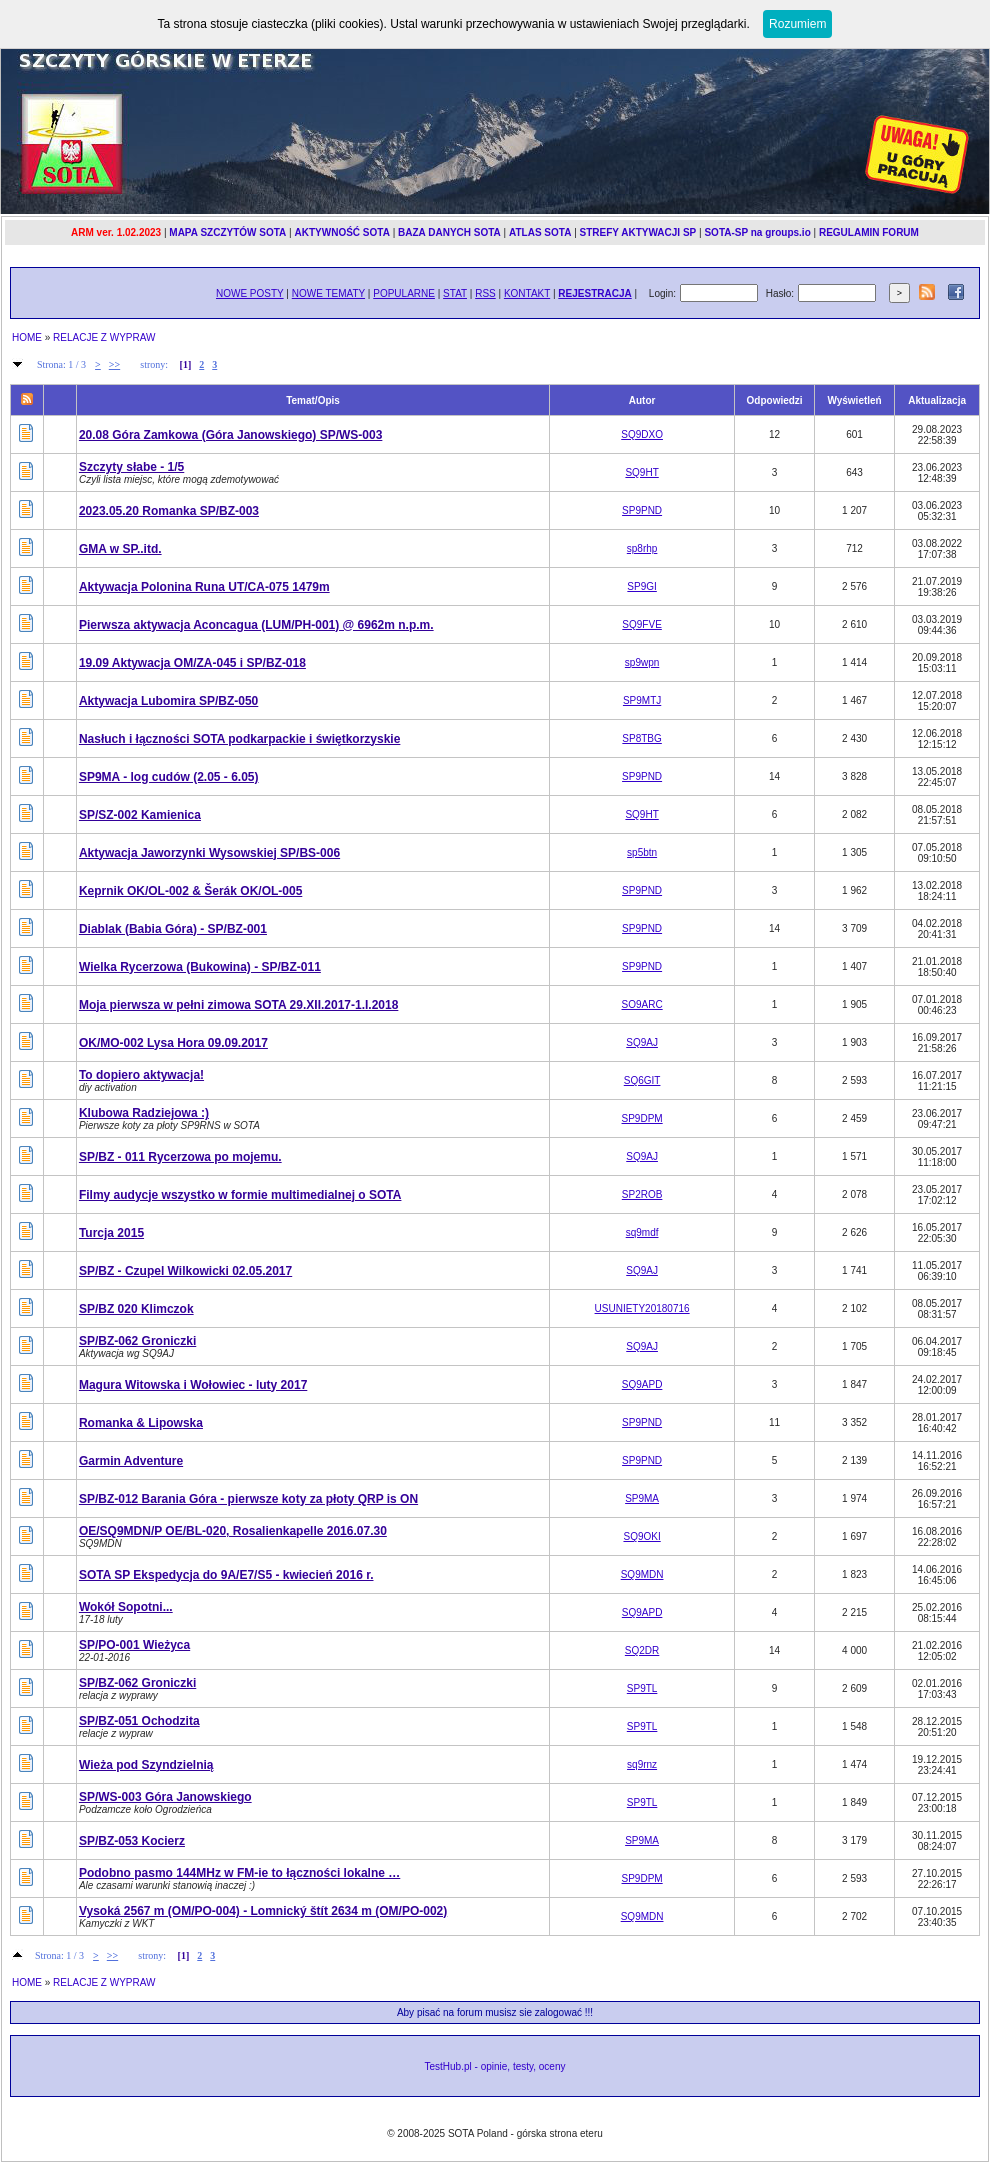 This screenshot has height=2184, width=990. What do you see at coordinates (193, 1385) in the screenshot?
I see `Magura Witowska i Wołowiec - luty 2017` at bounding box center [193, 1385].